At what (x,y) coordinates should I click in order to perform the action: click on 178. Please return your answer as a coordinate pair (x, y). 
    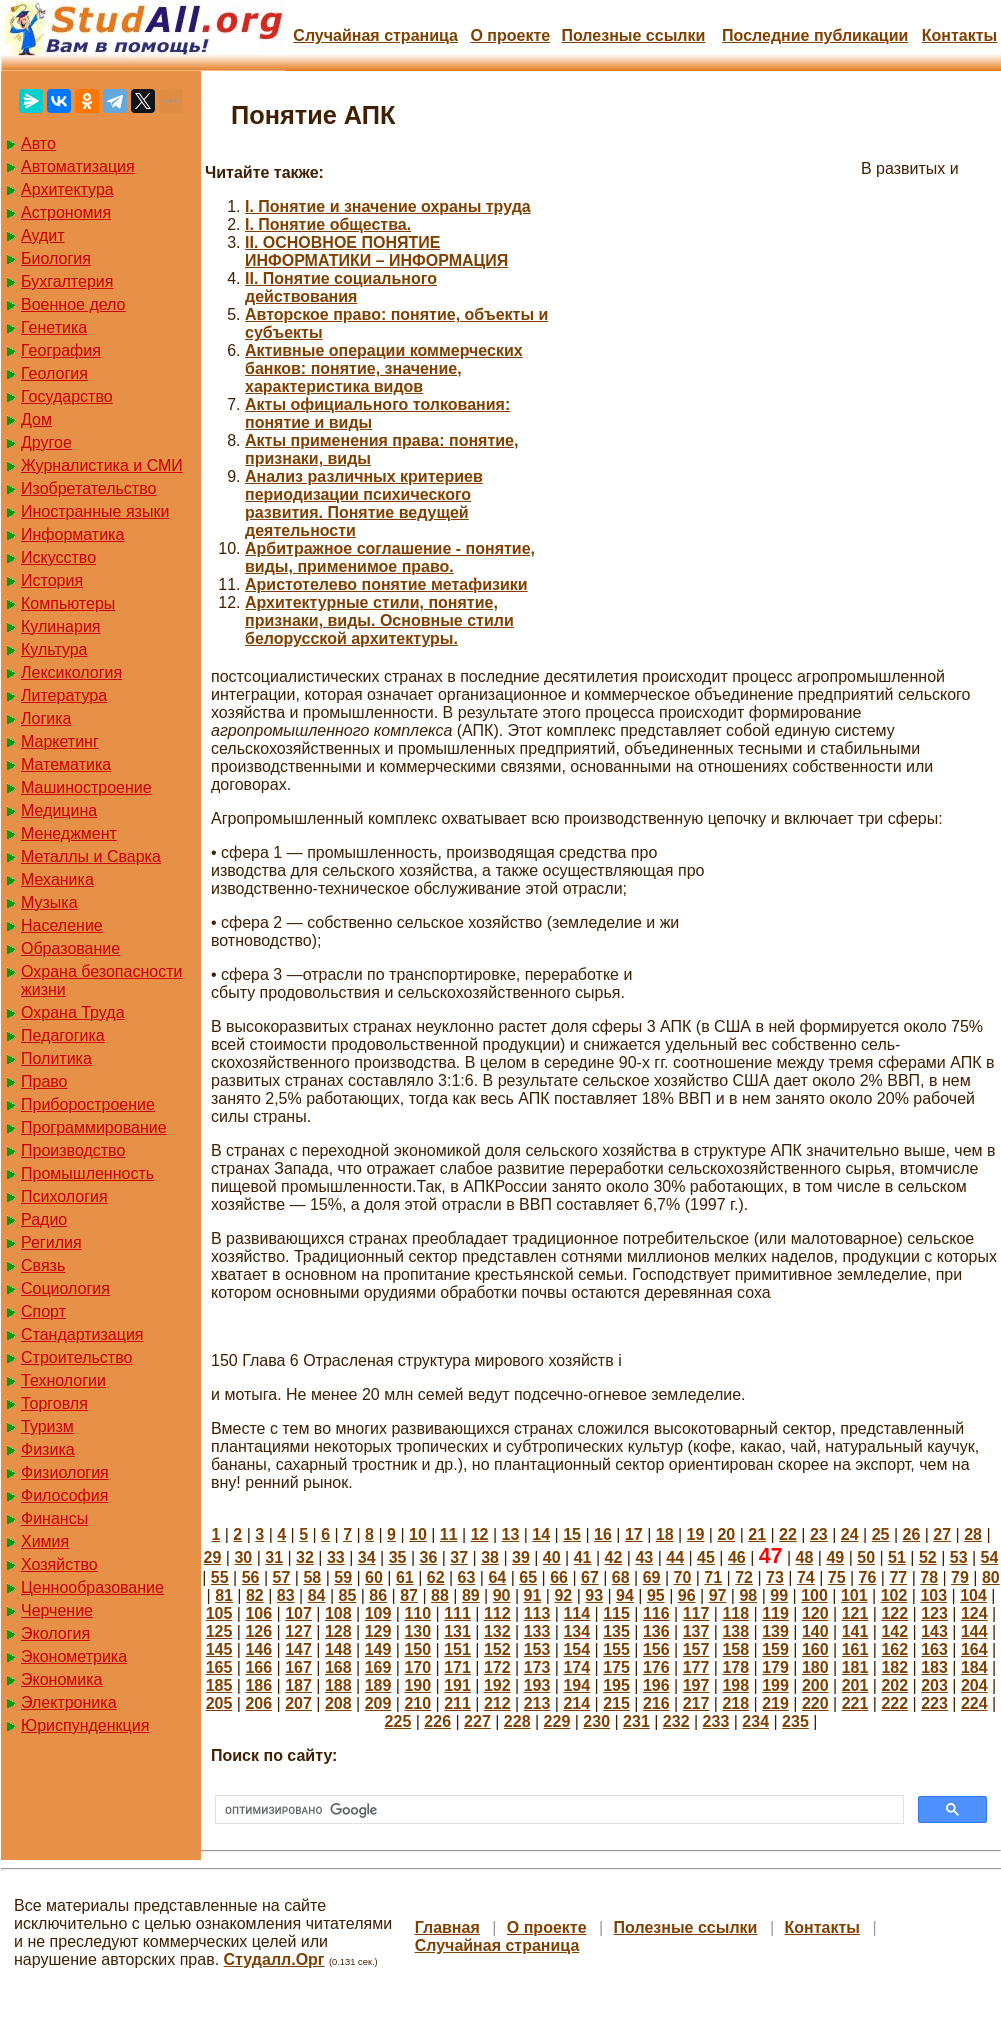
    Looking at the image, I should click on (735, 1667).